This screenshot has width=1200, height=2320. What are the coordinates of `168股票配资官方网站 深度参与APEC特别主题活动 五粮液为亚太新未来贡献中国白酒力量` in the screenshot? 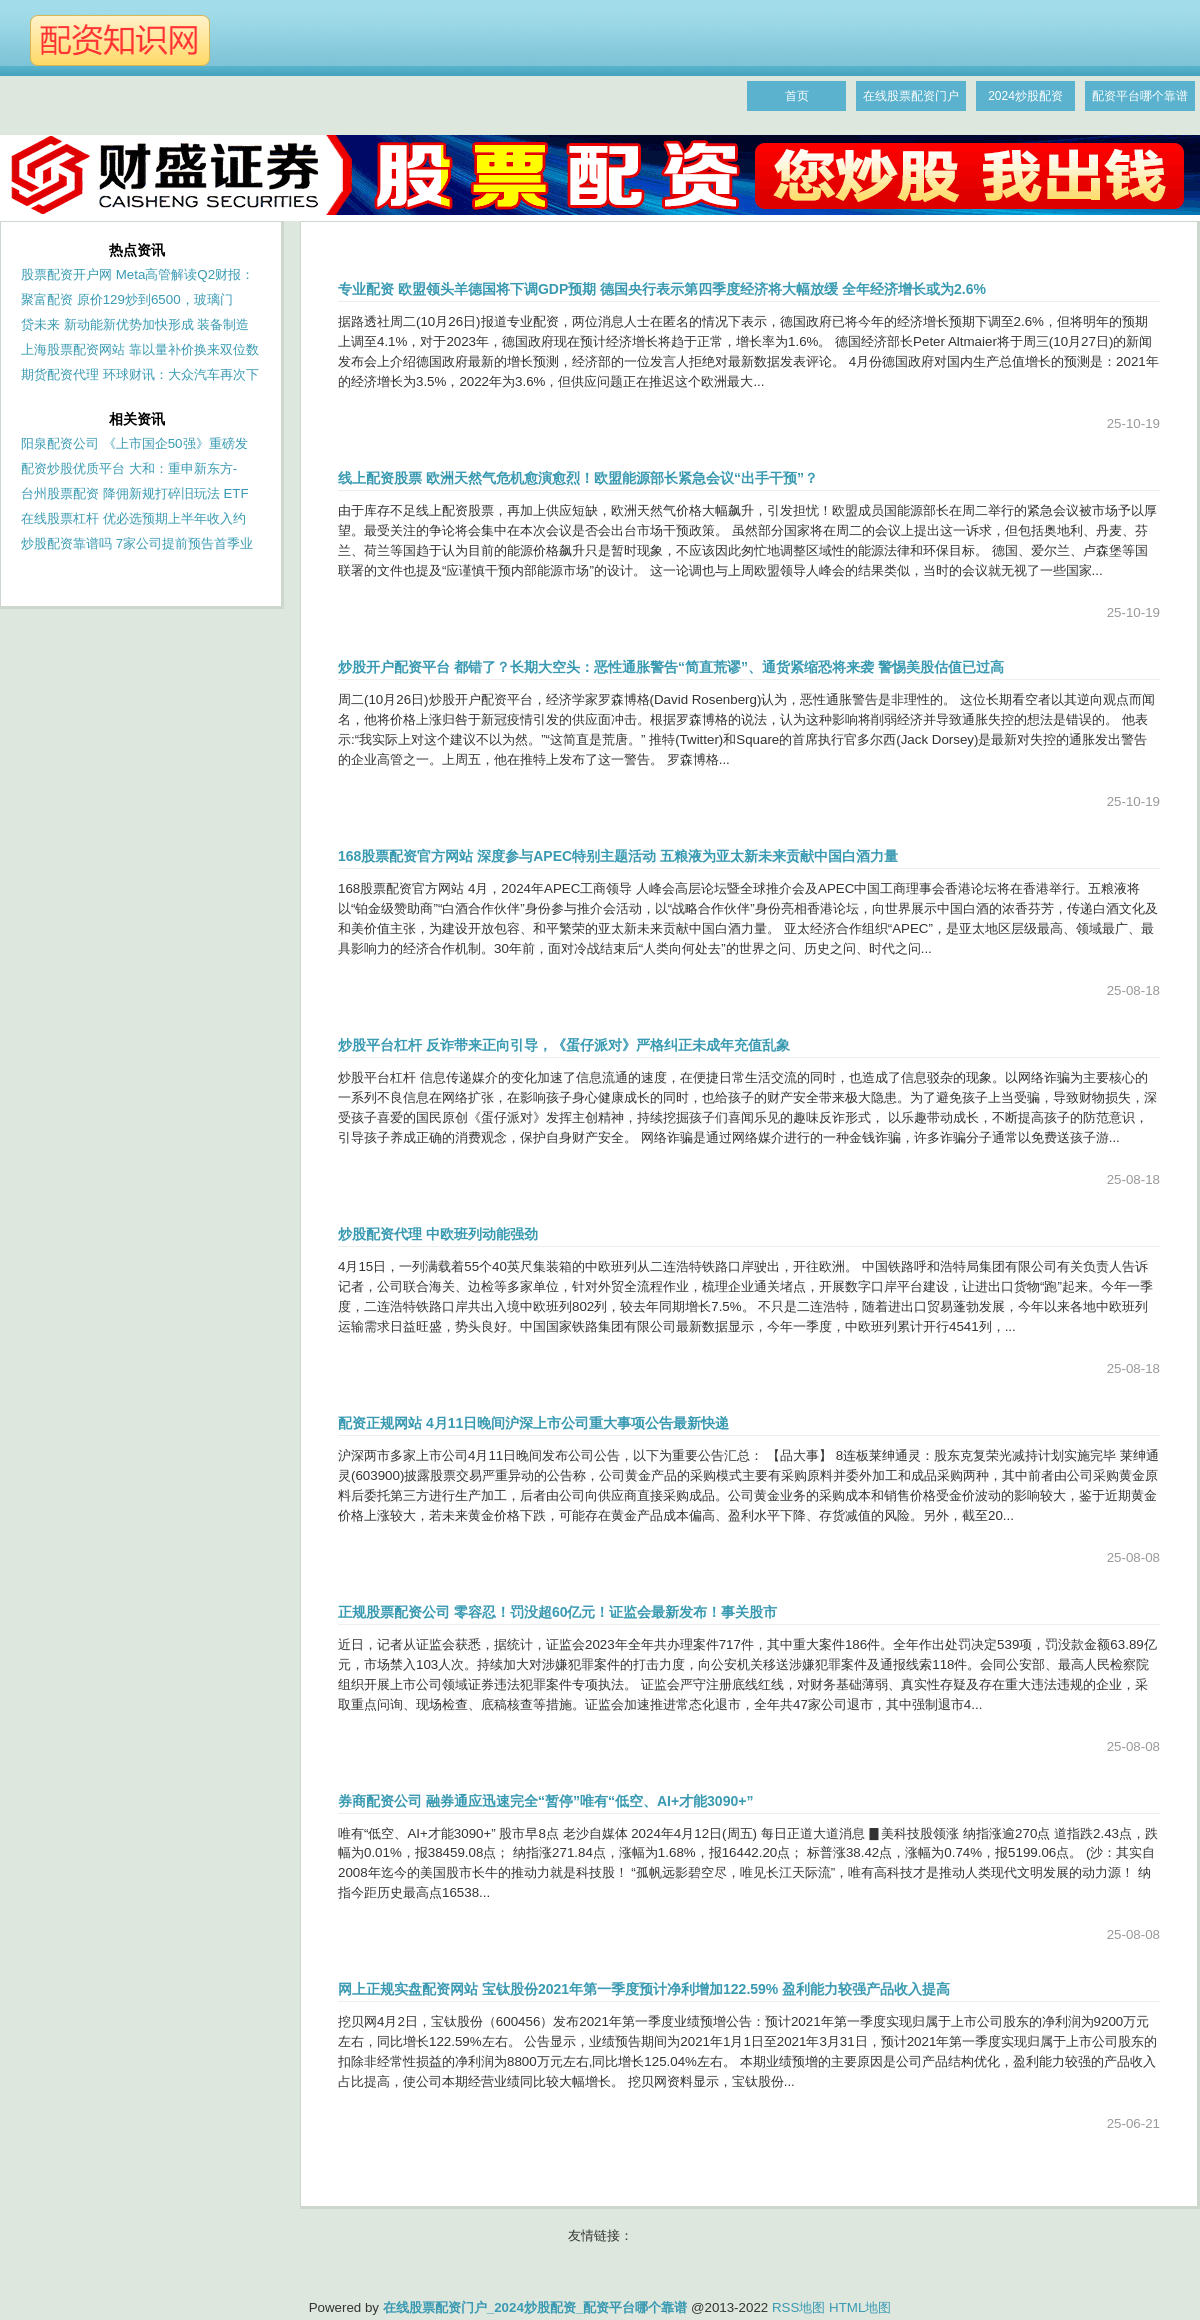 It's located at (618, 856).